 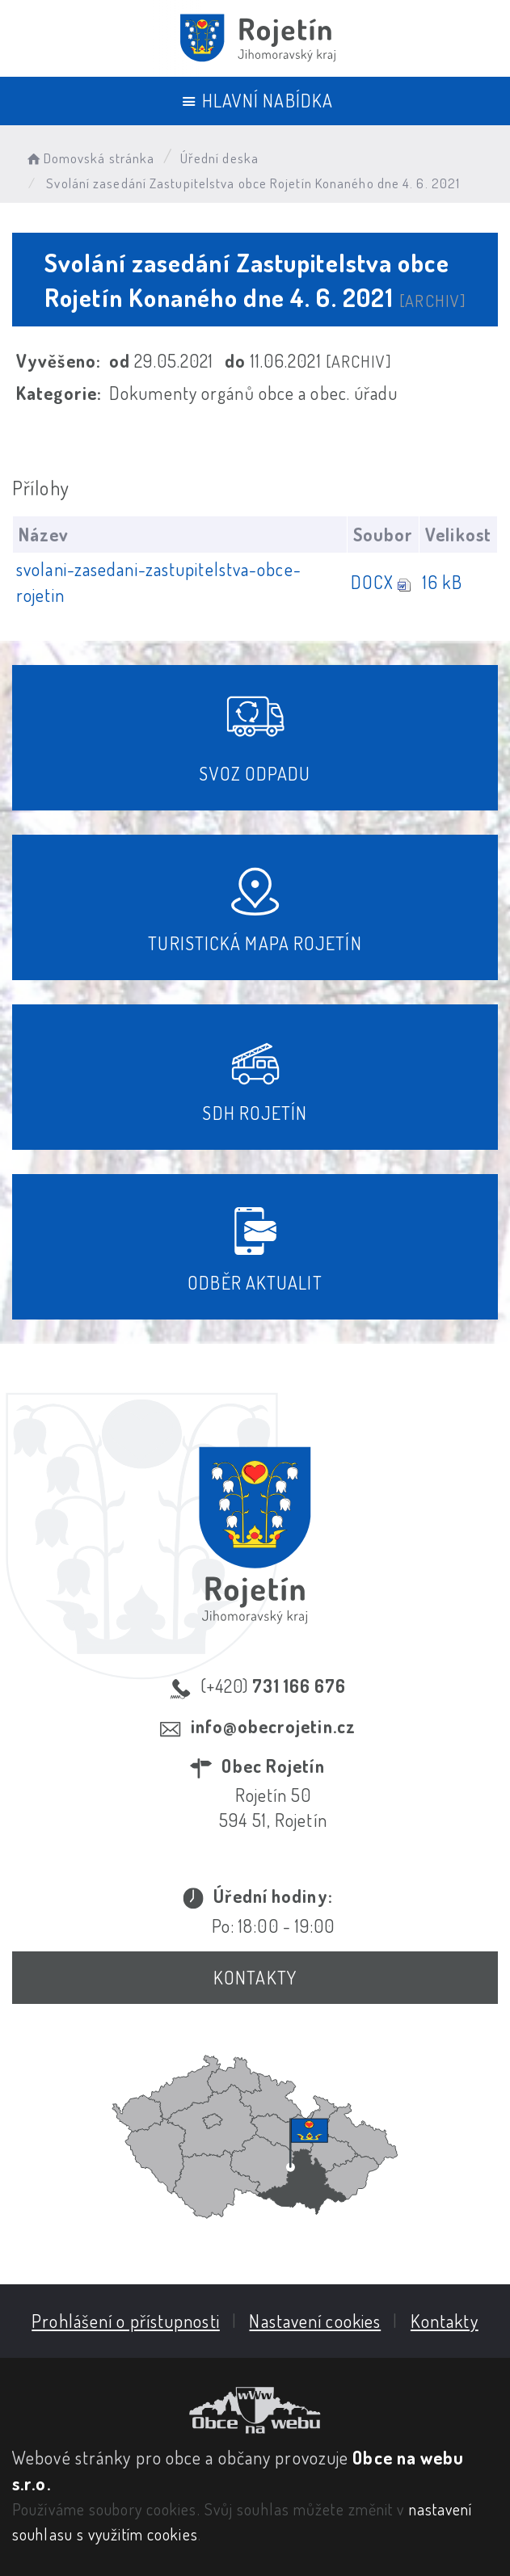 What do you see at coordinates (219, 157) in the screenshot?
I see `Úřední deska` at bounding box center [219, 157].